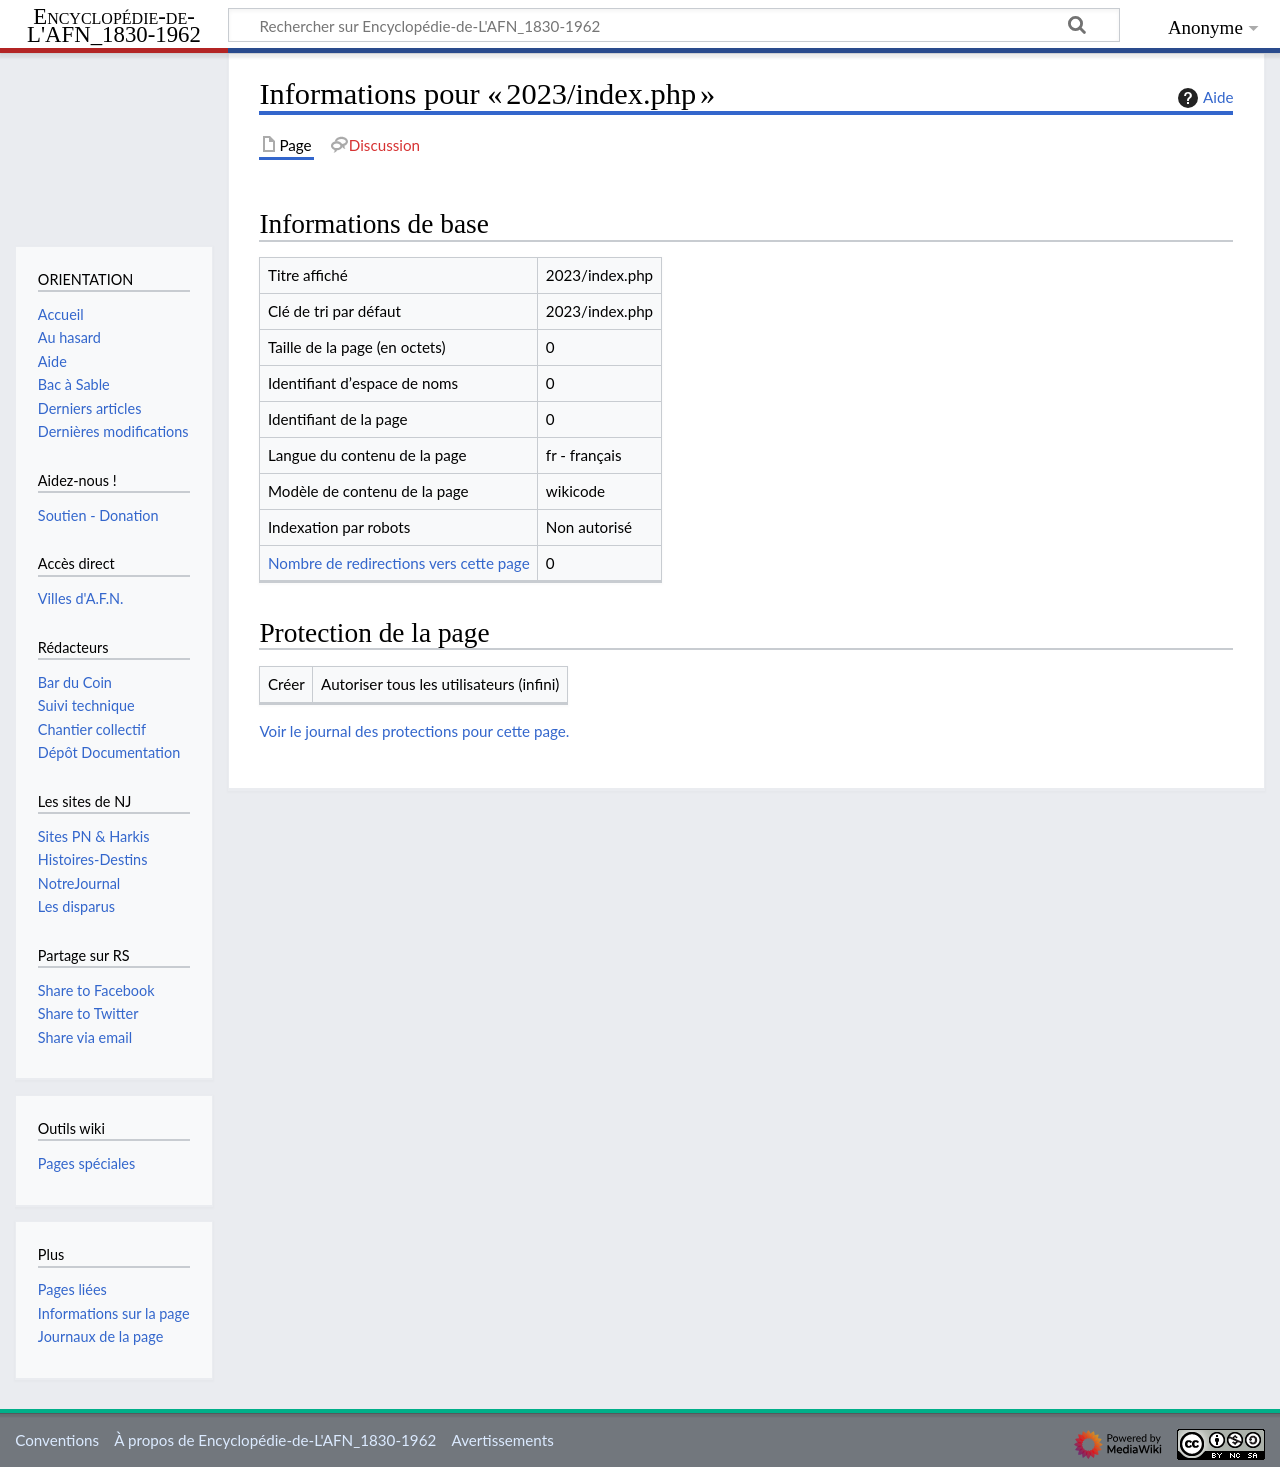 This screenshot has height=1467, width=1280. I want to click on Encyclopédie-de-L'AFN_1830-1962, so click(114, 26).